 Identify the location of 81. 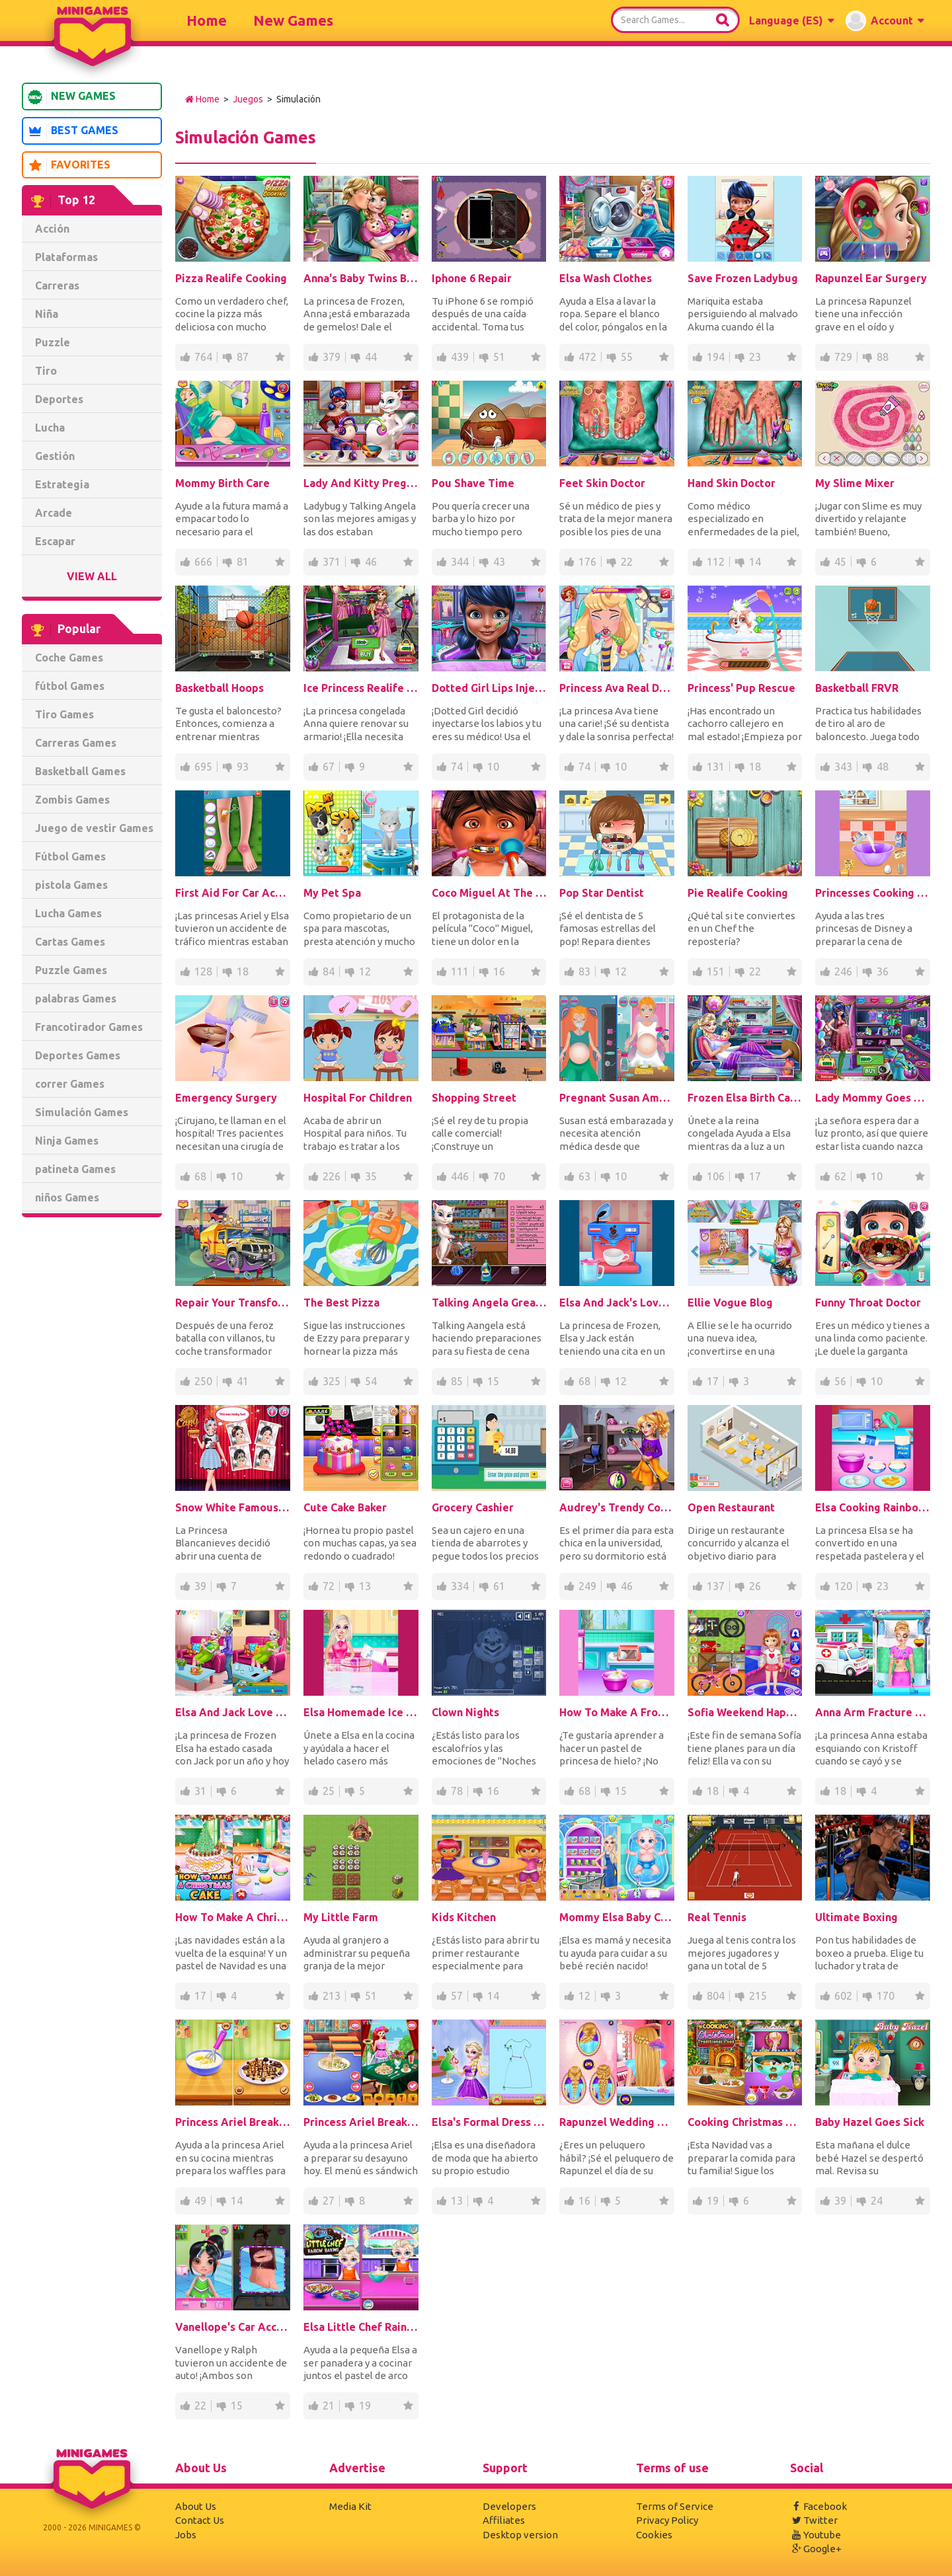
(243, 562).